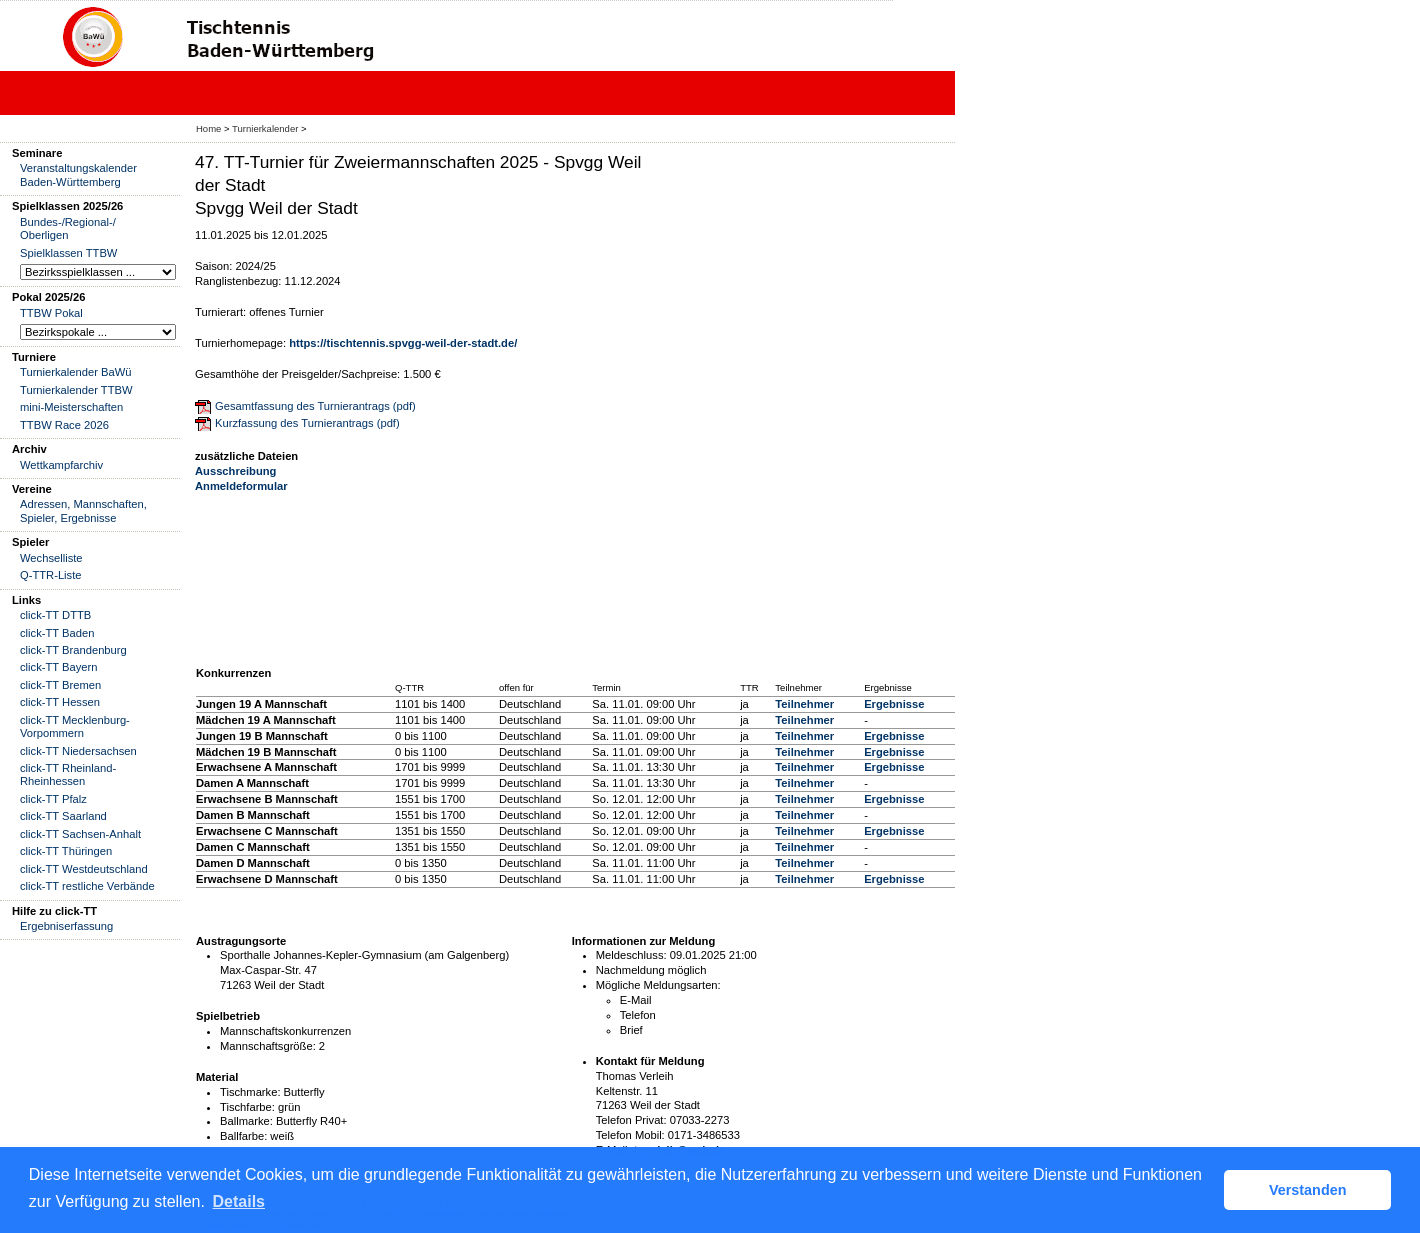  Describe the element at coordinates (60, 702) in the screenshot. I see `click-TT Hessen` at that location.